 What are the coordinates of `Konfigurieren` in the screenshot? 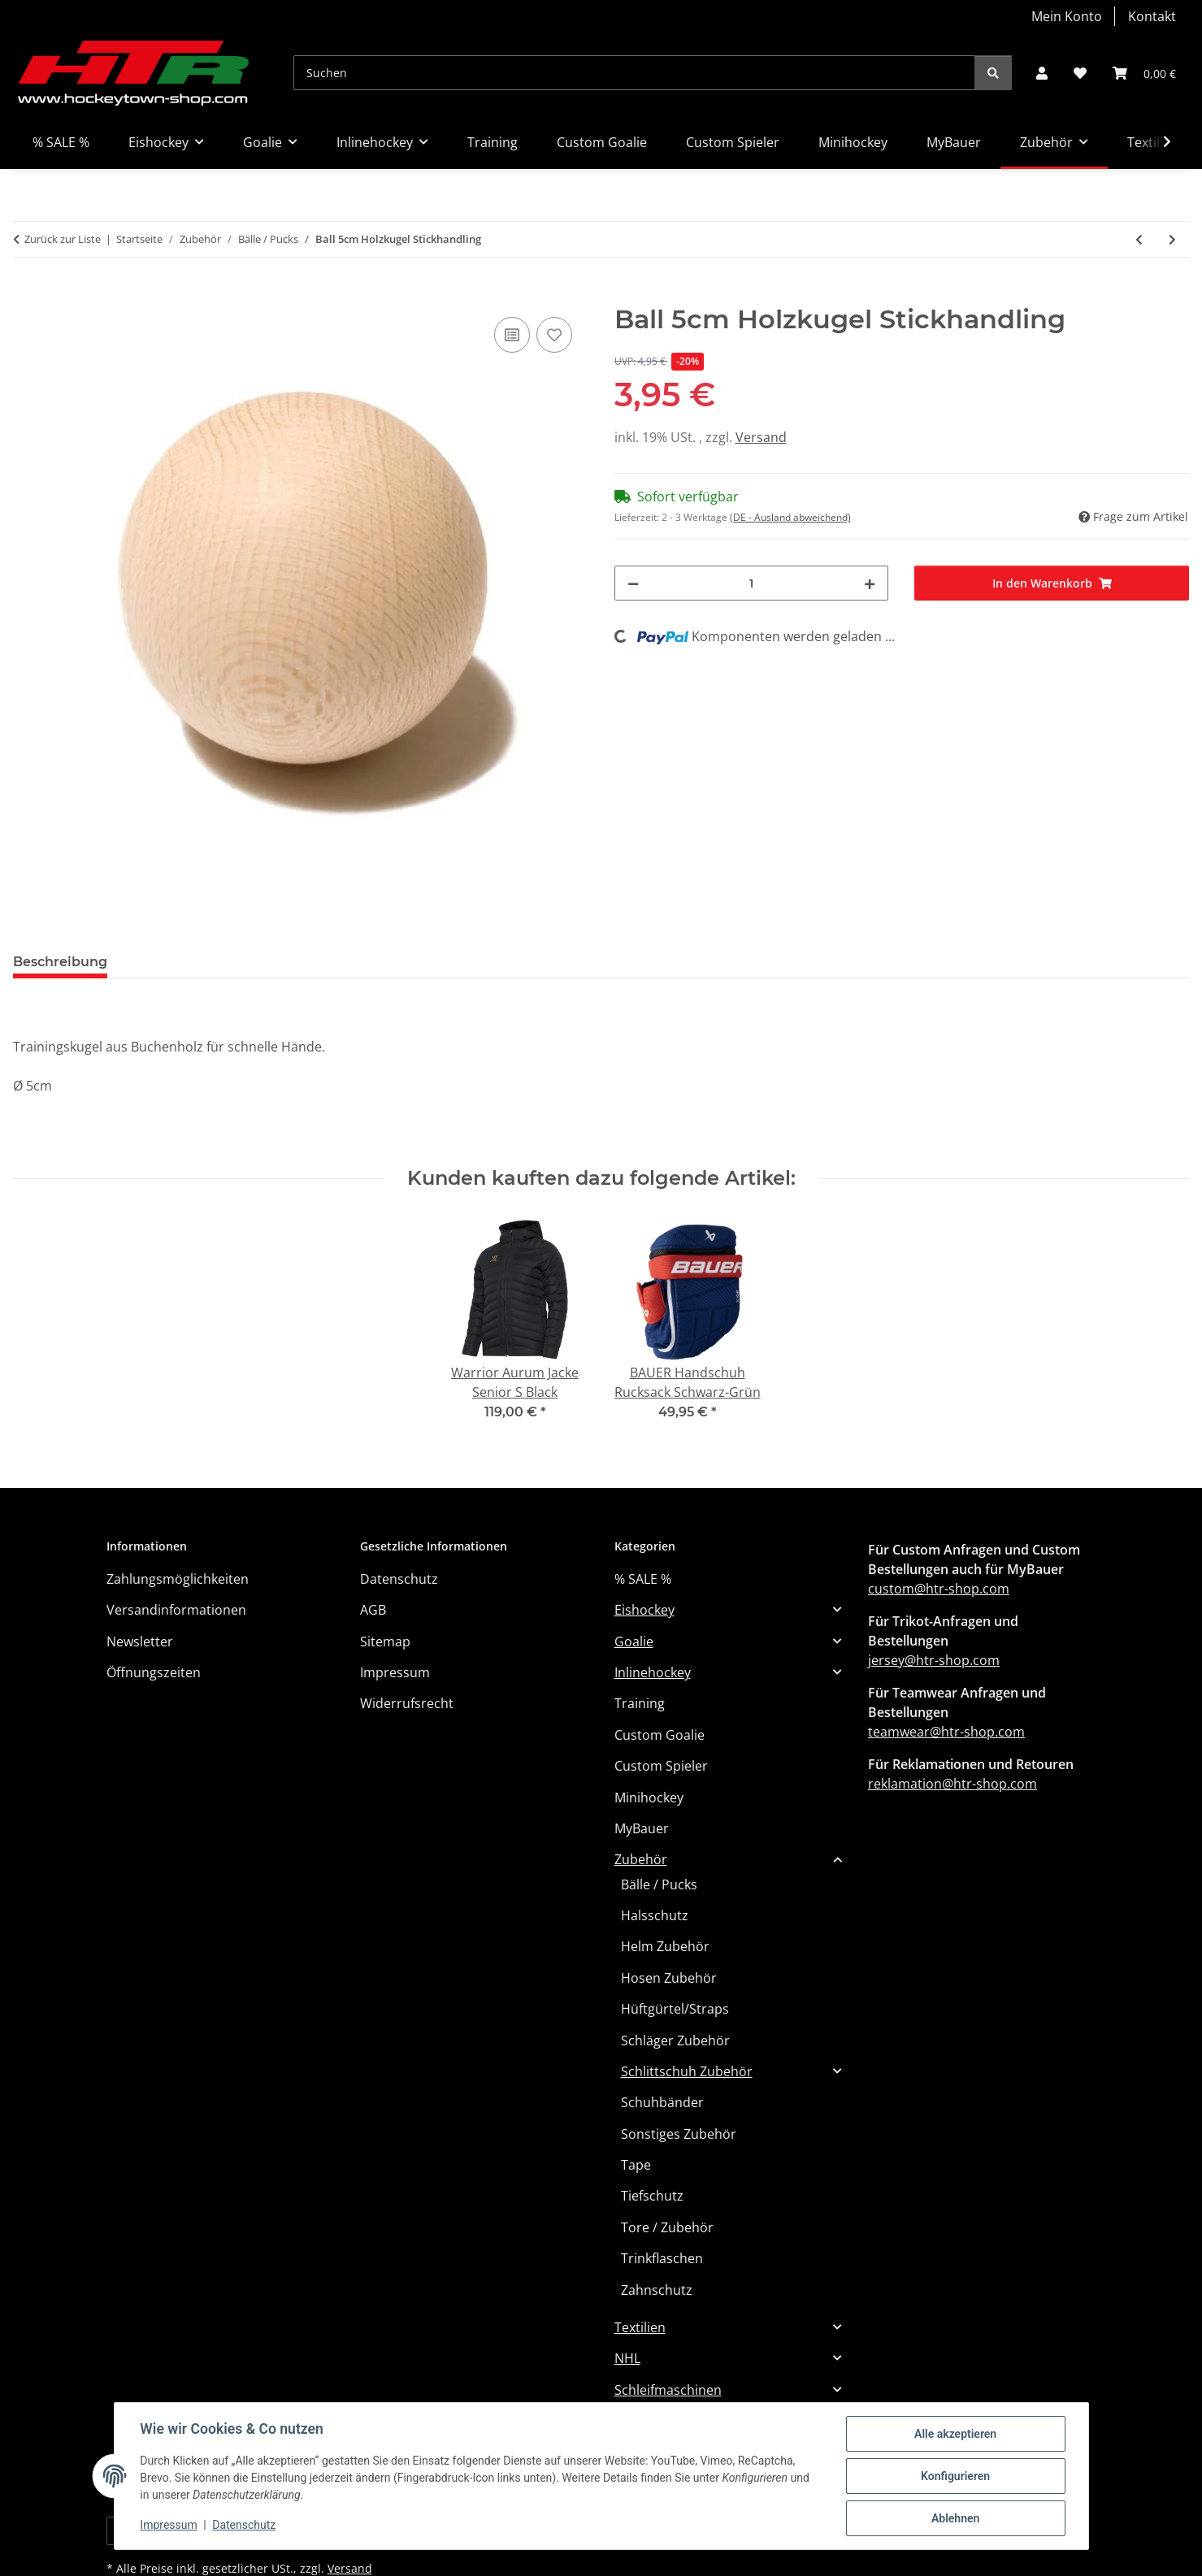 It's located at (955, 2476).